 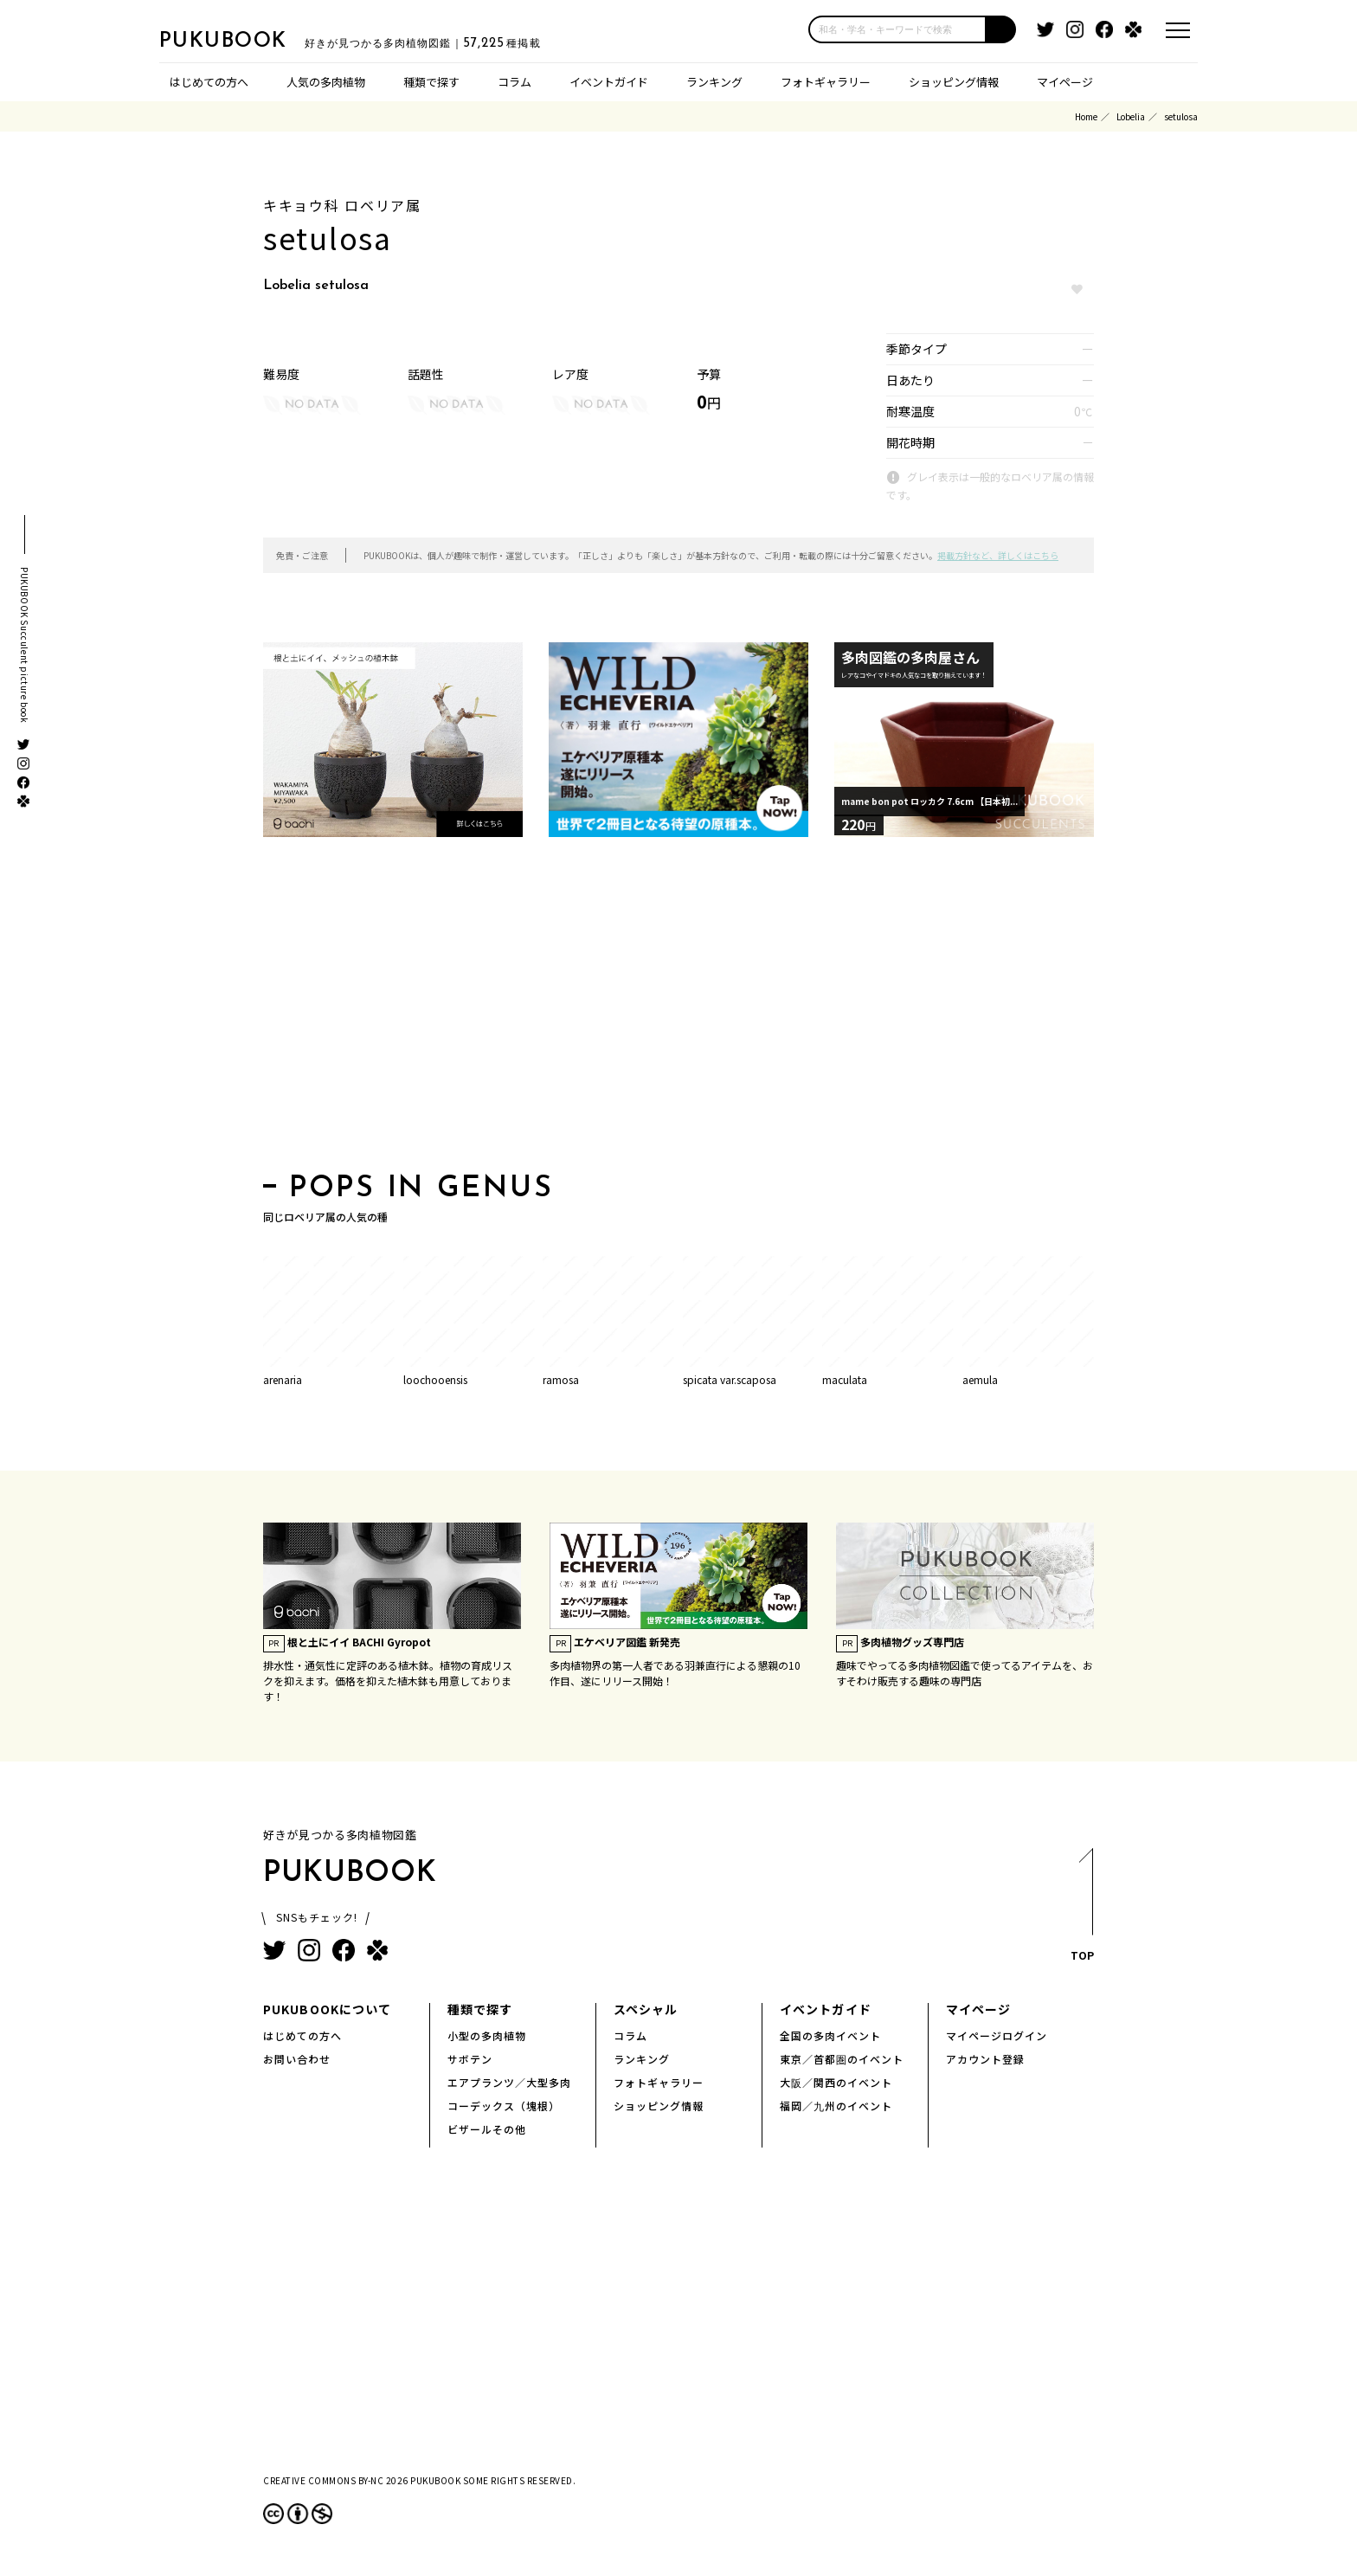 What do you see at coordinates (836, 2105) in the screenshot?
I see `福岡／九州のイベント` at bounding box center [836, 2105].